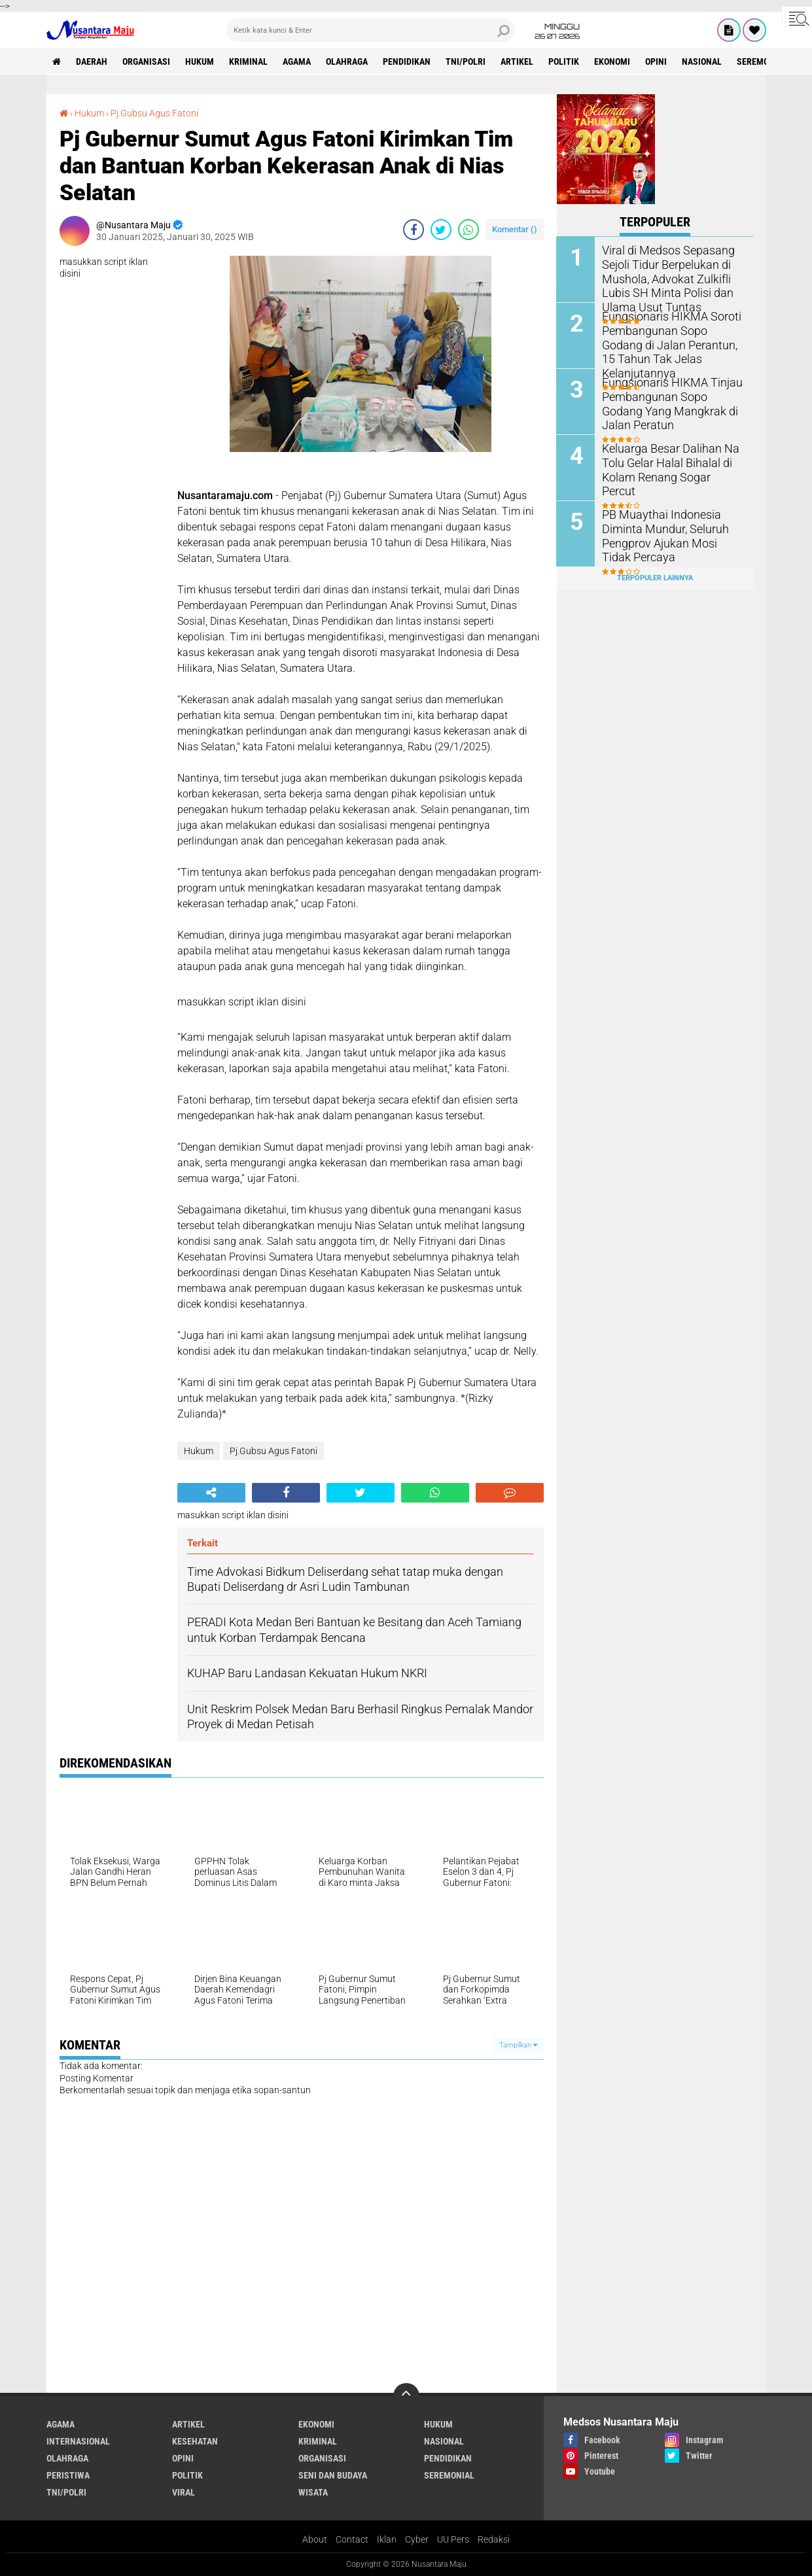  What do you see at coordinates (200, 61) in the screenshot?
I see `Hukum` at bounding box center [200, 61].